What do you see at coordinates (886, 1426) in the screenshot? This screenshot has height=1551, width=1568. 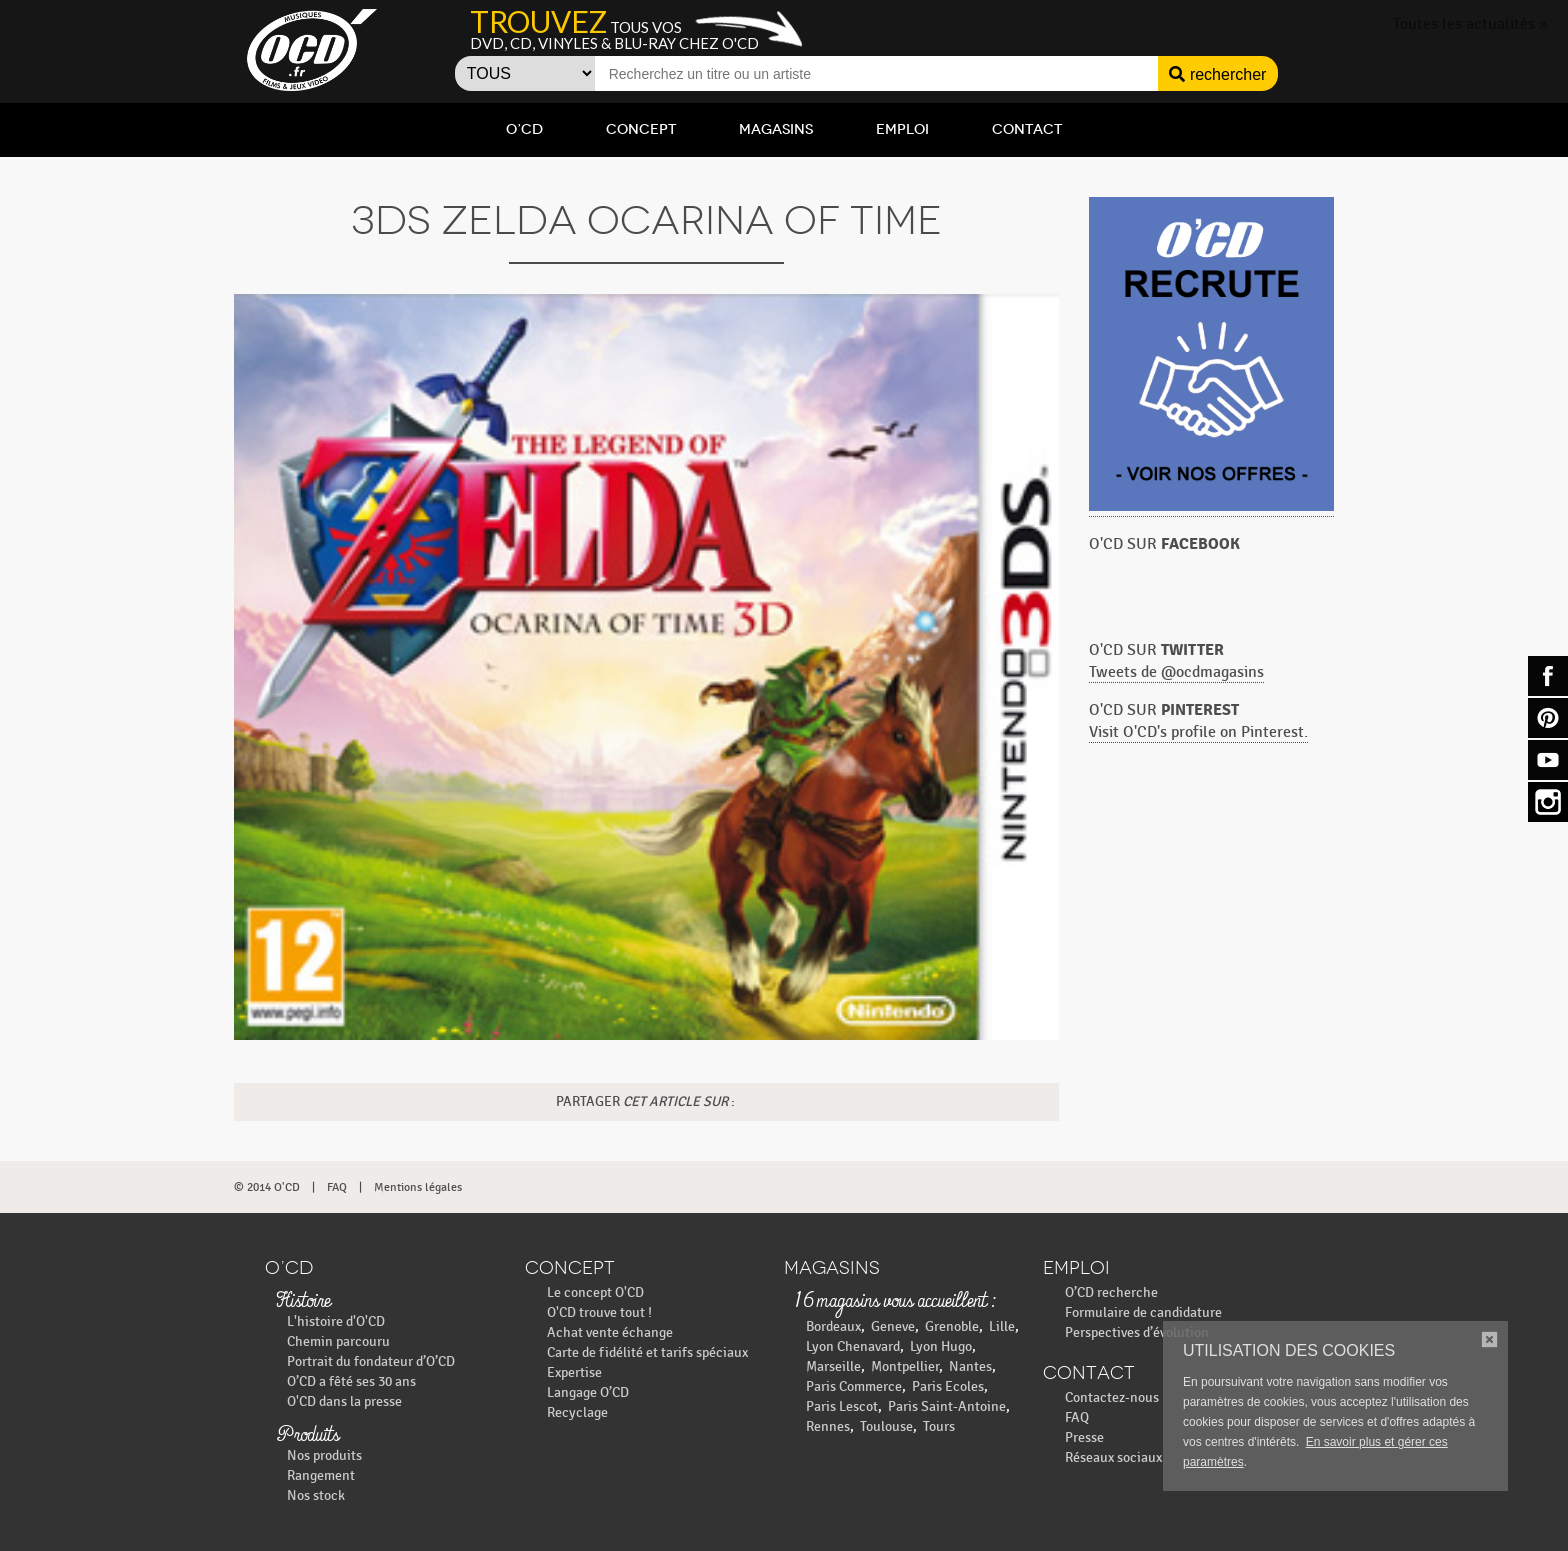 I see `Toulouse` at bounding box center [886, 1426].